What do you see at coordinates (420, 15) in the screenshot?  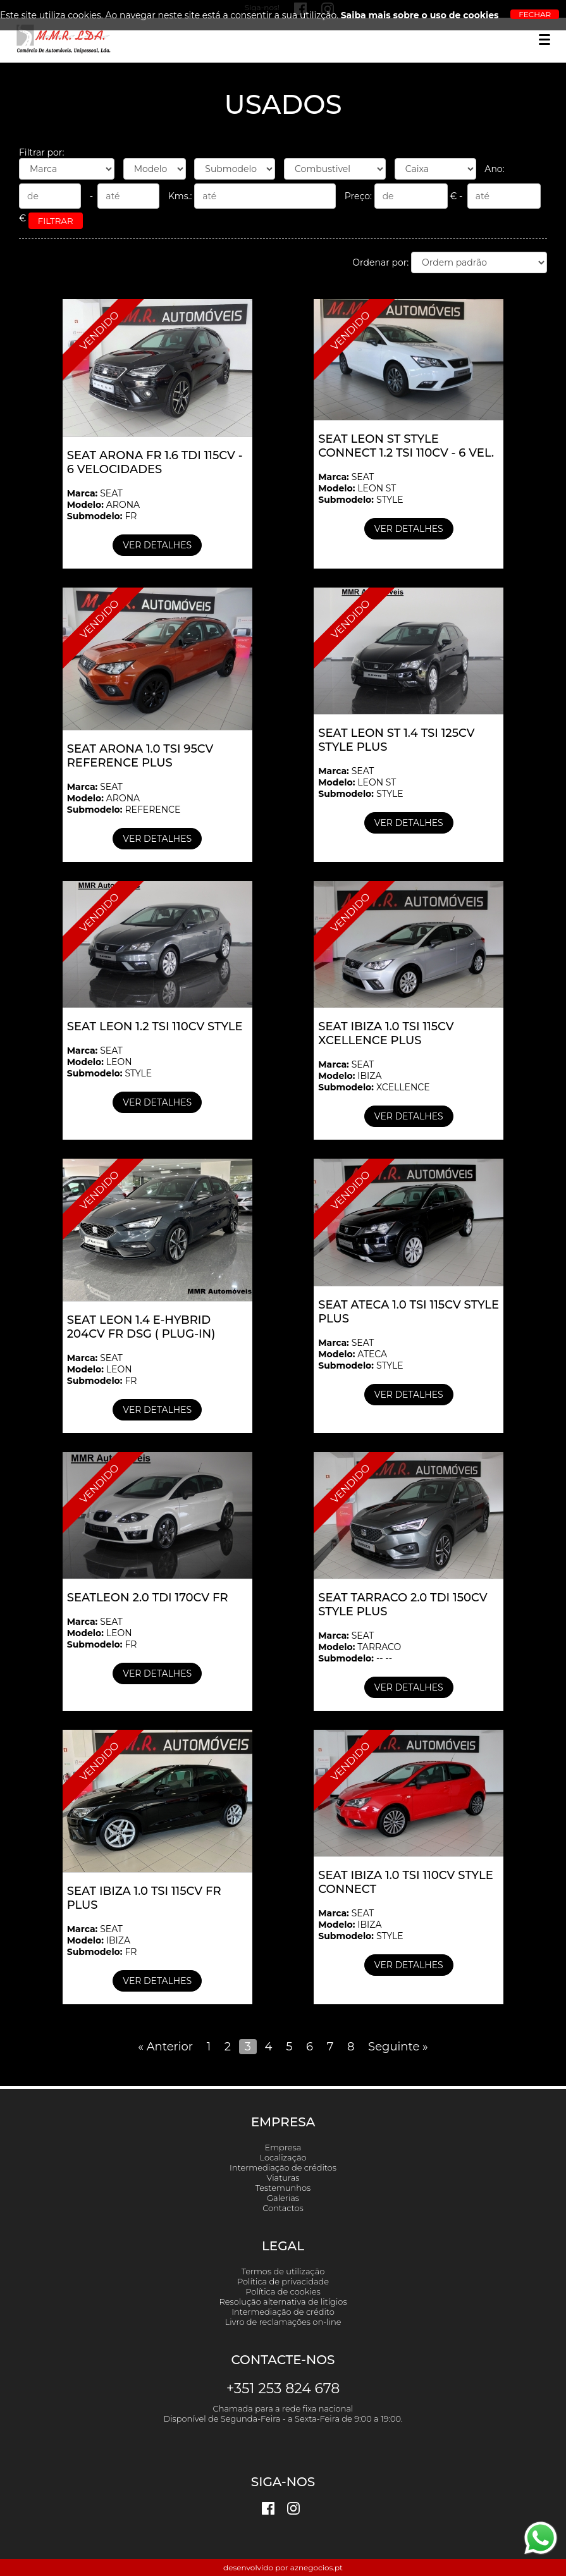 I see `Saiba mais sobre o uso de cookies` at bounding box center [420, 15].